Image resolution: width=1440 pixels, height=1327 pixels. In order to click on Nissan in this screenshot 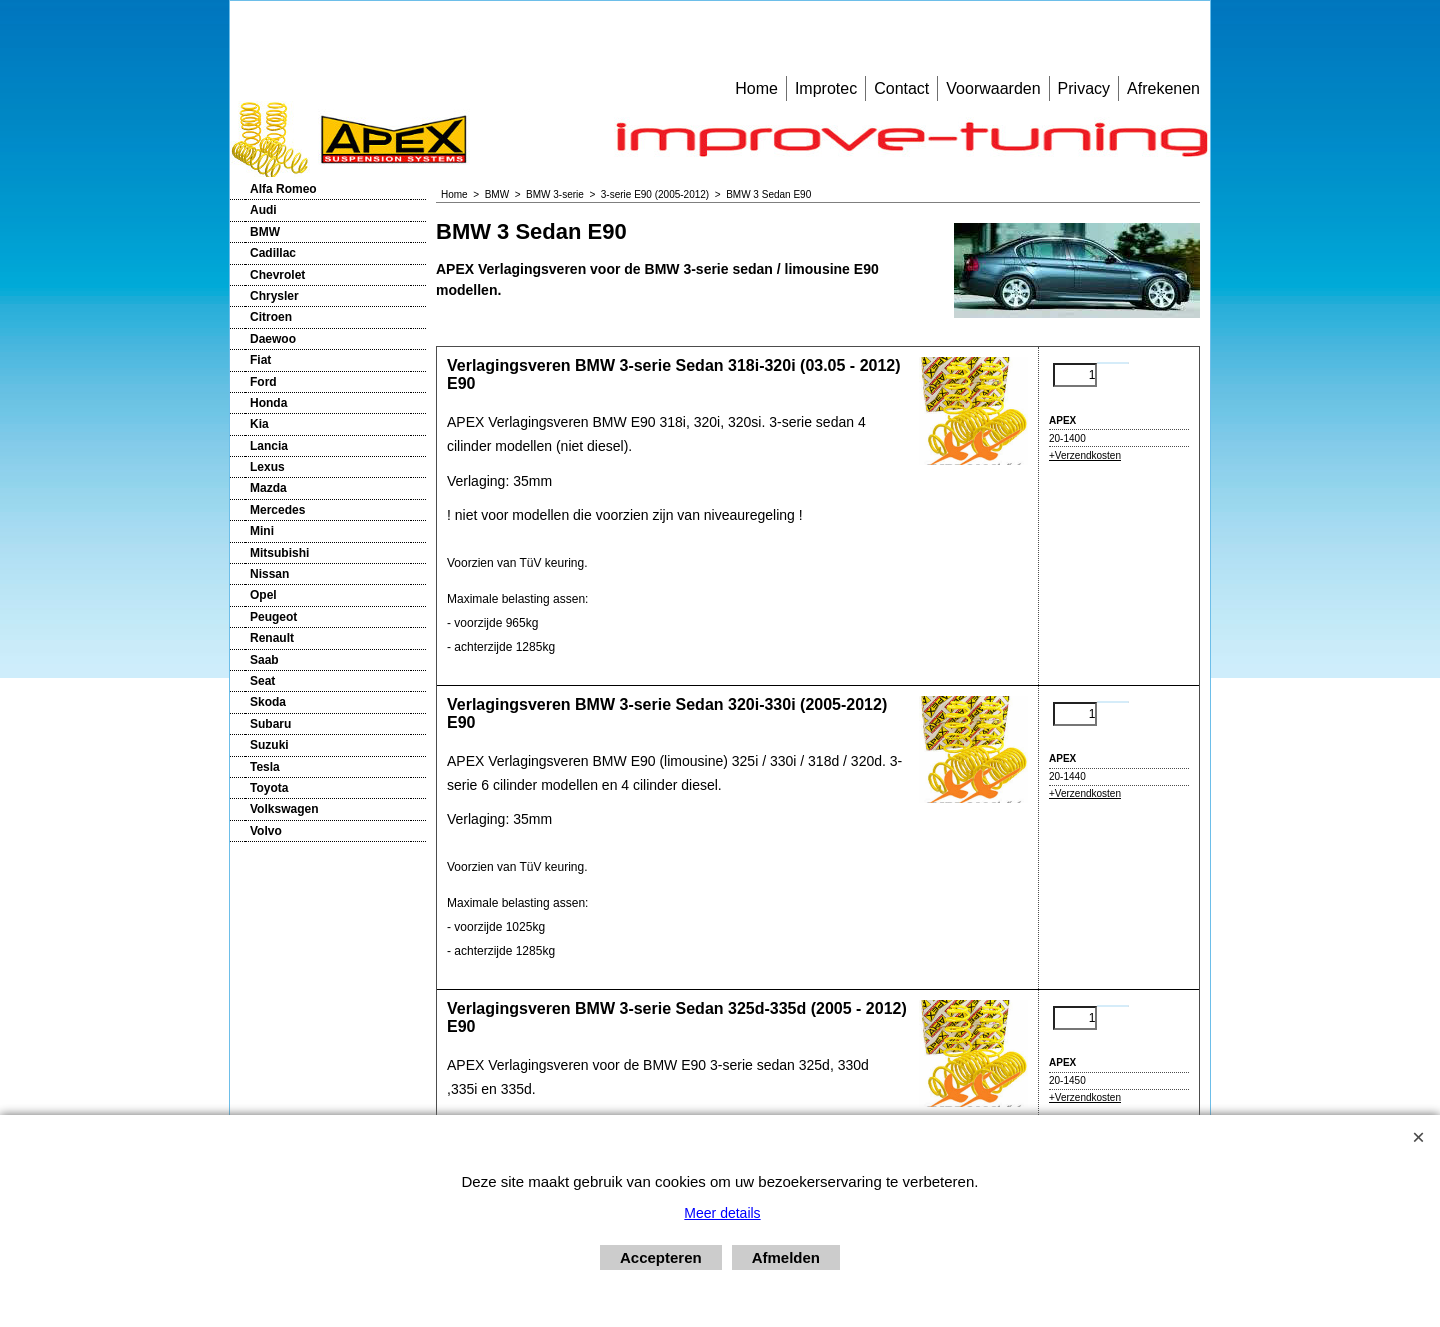, I will do `click(269, 574)`.